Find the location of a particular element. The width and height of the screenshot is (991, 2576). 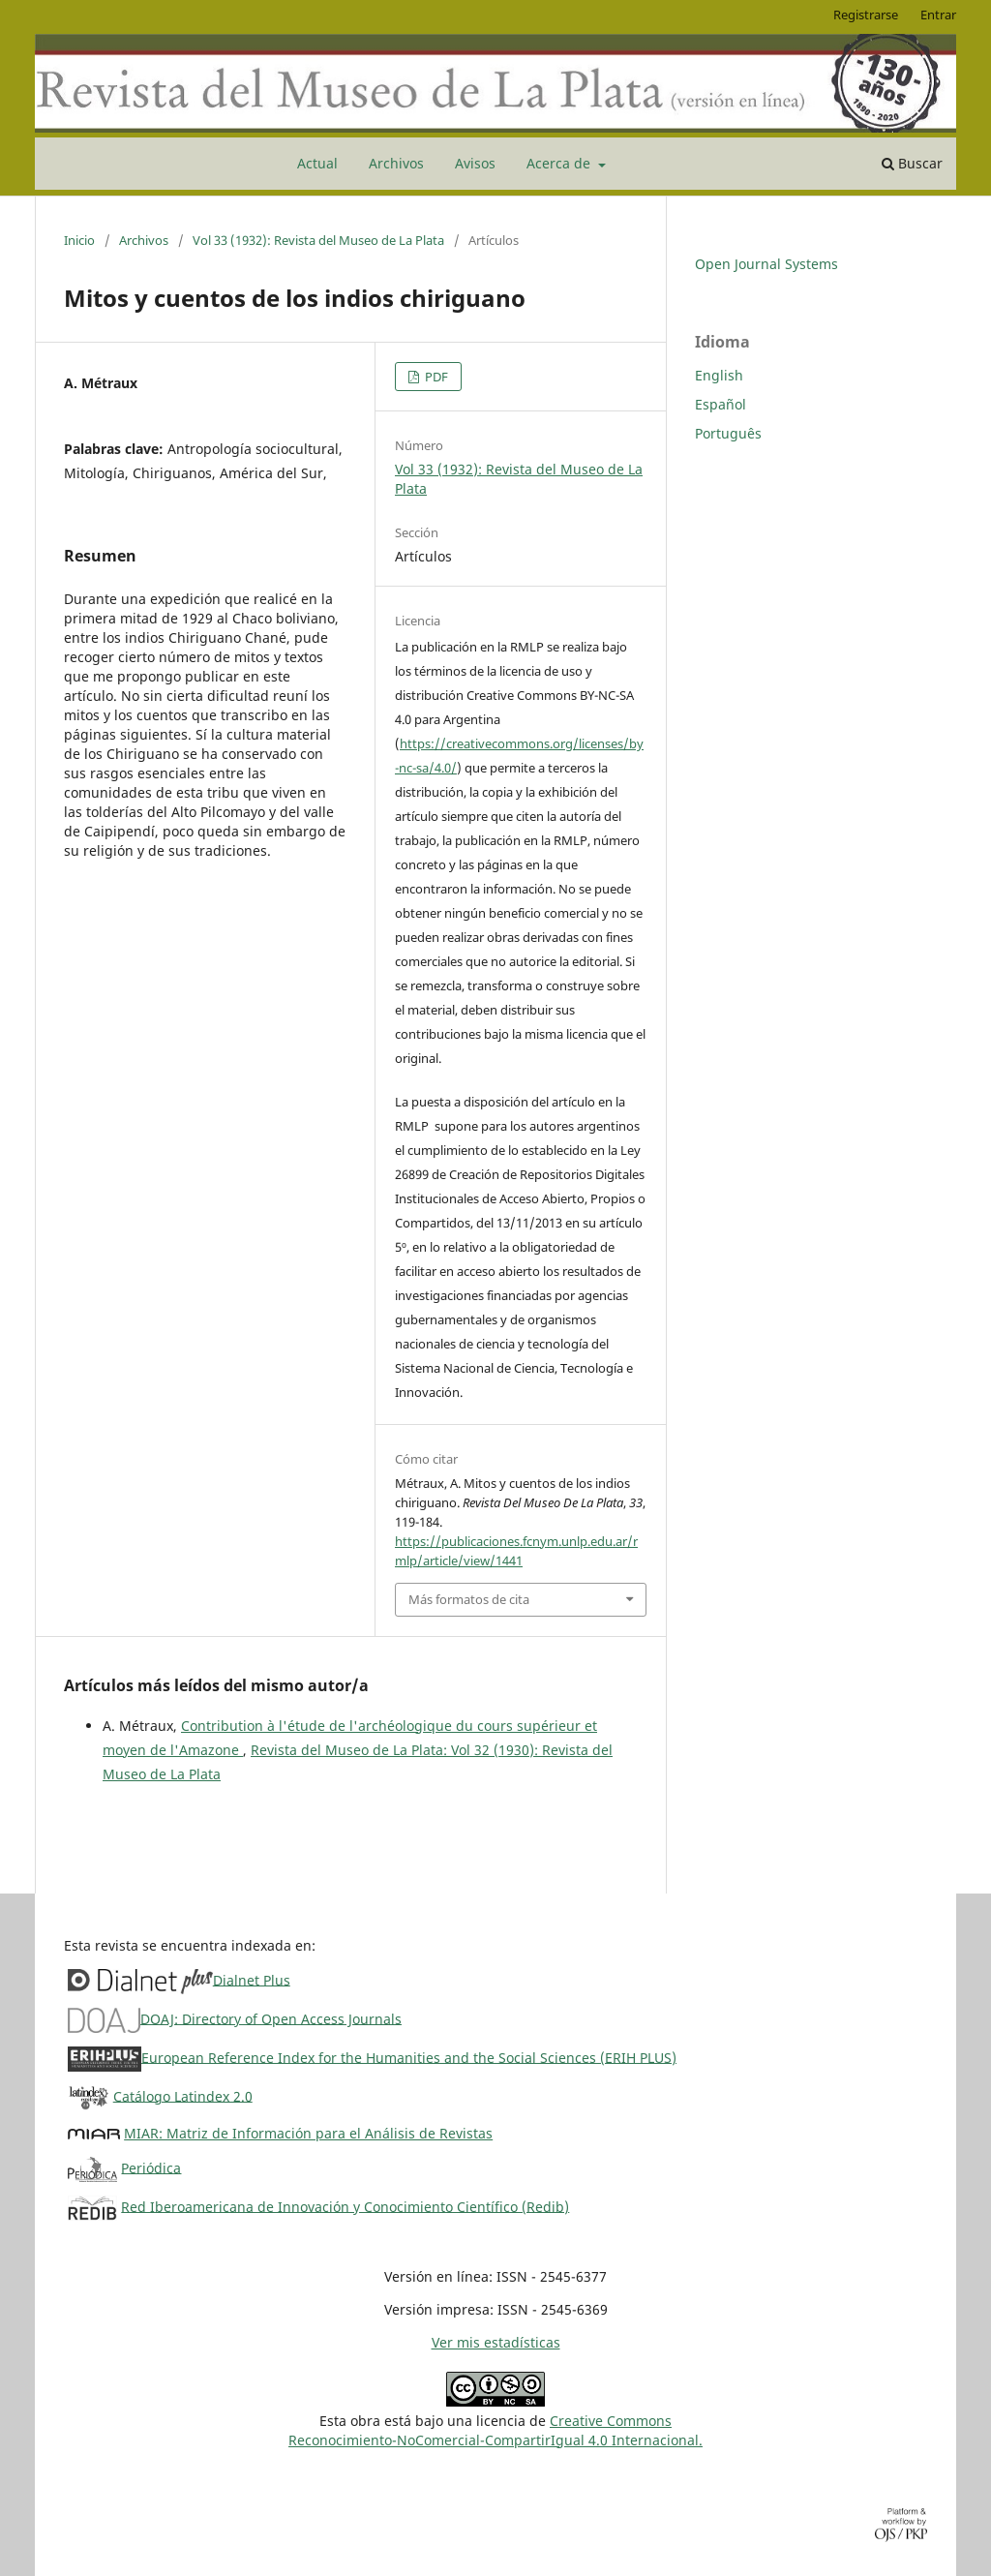

Archivos is located at coordinates (396, 163).